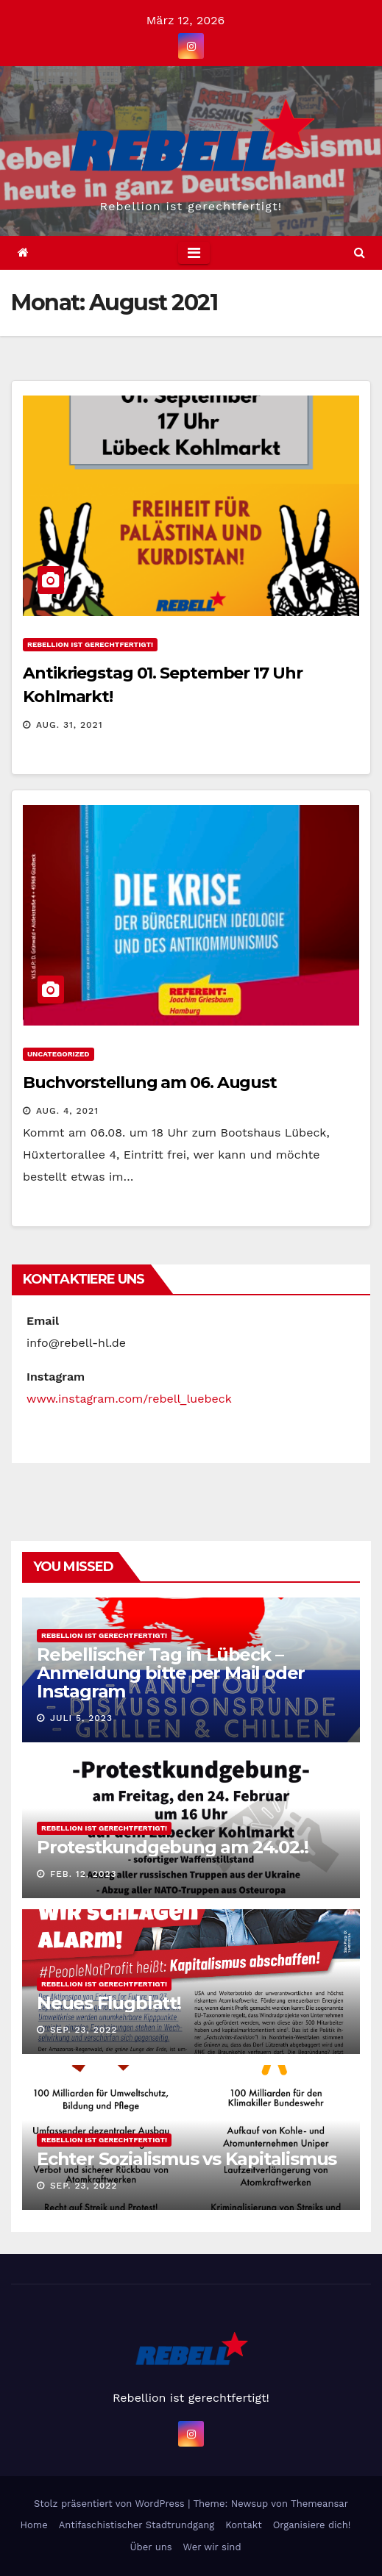 This screenshot has width=382, height=2576. I want to click on Rebellischer Tag in Lübeck – Anmeldung bitte per Mail oder Instagram, so click(171, 1673).